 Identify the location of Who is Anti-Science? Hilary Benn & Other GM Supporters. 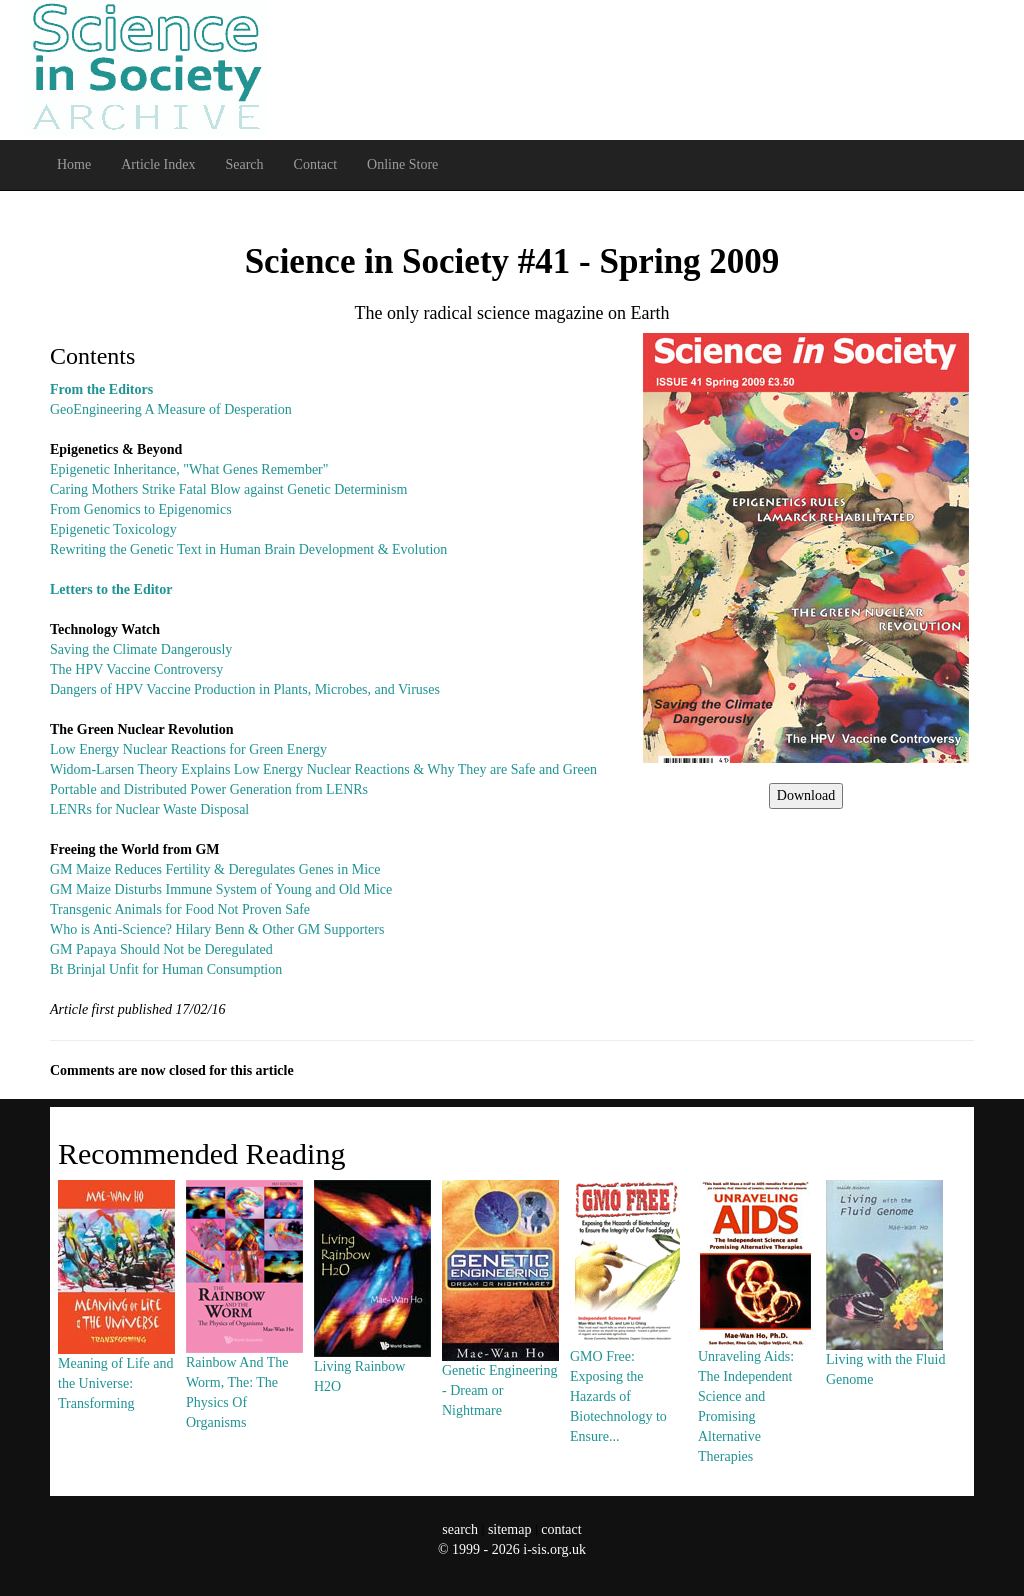
(217, 929).